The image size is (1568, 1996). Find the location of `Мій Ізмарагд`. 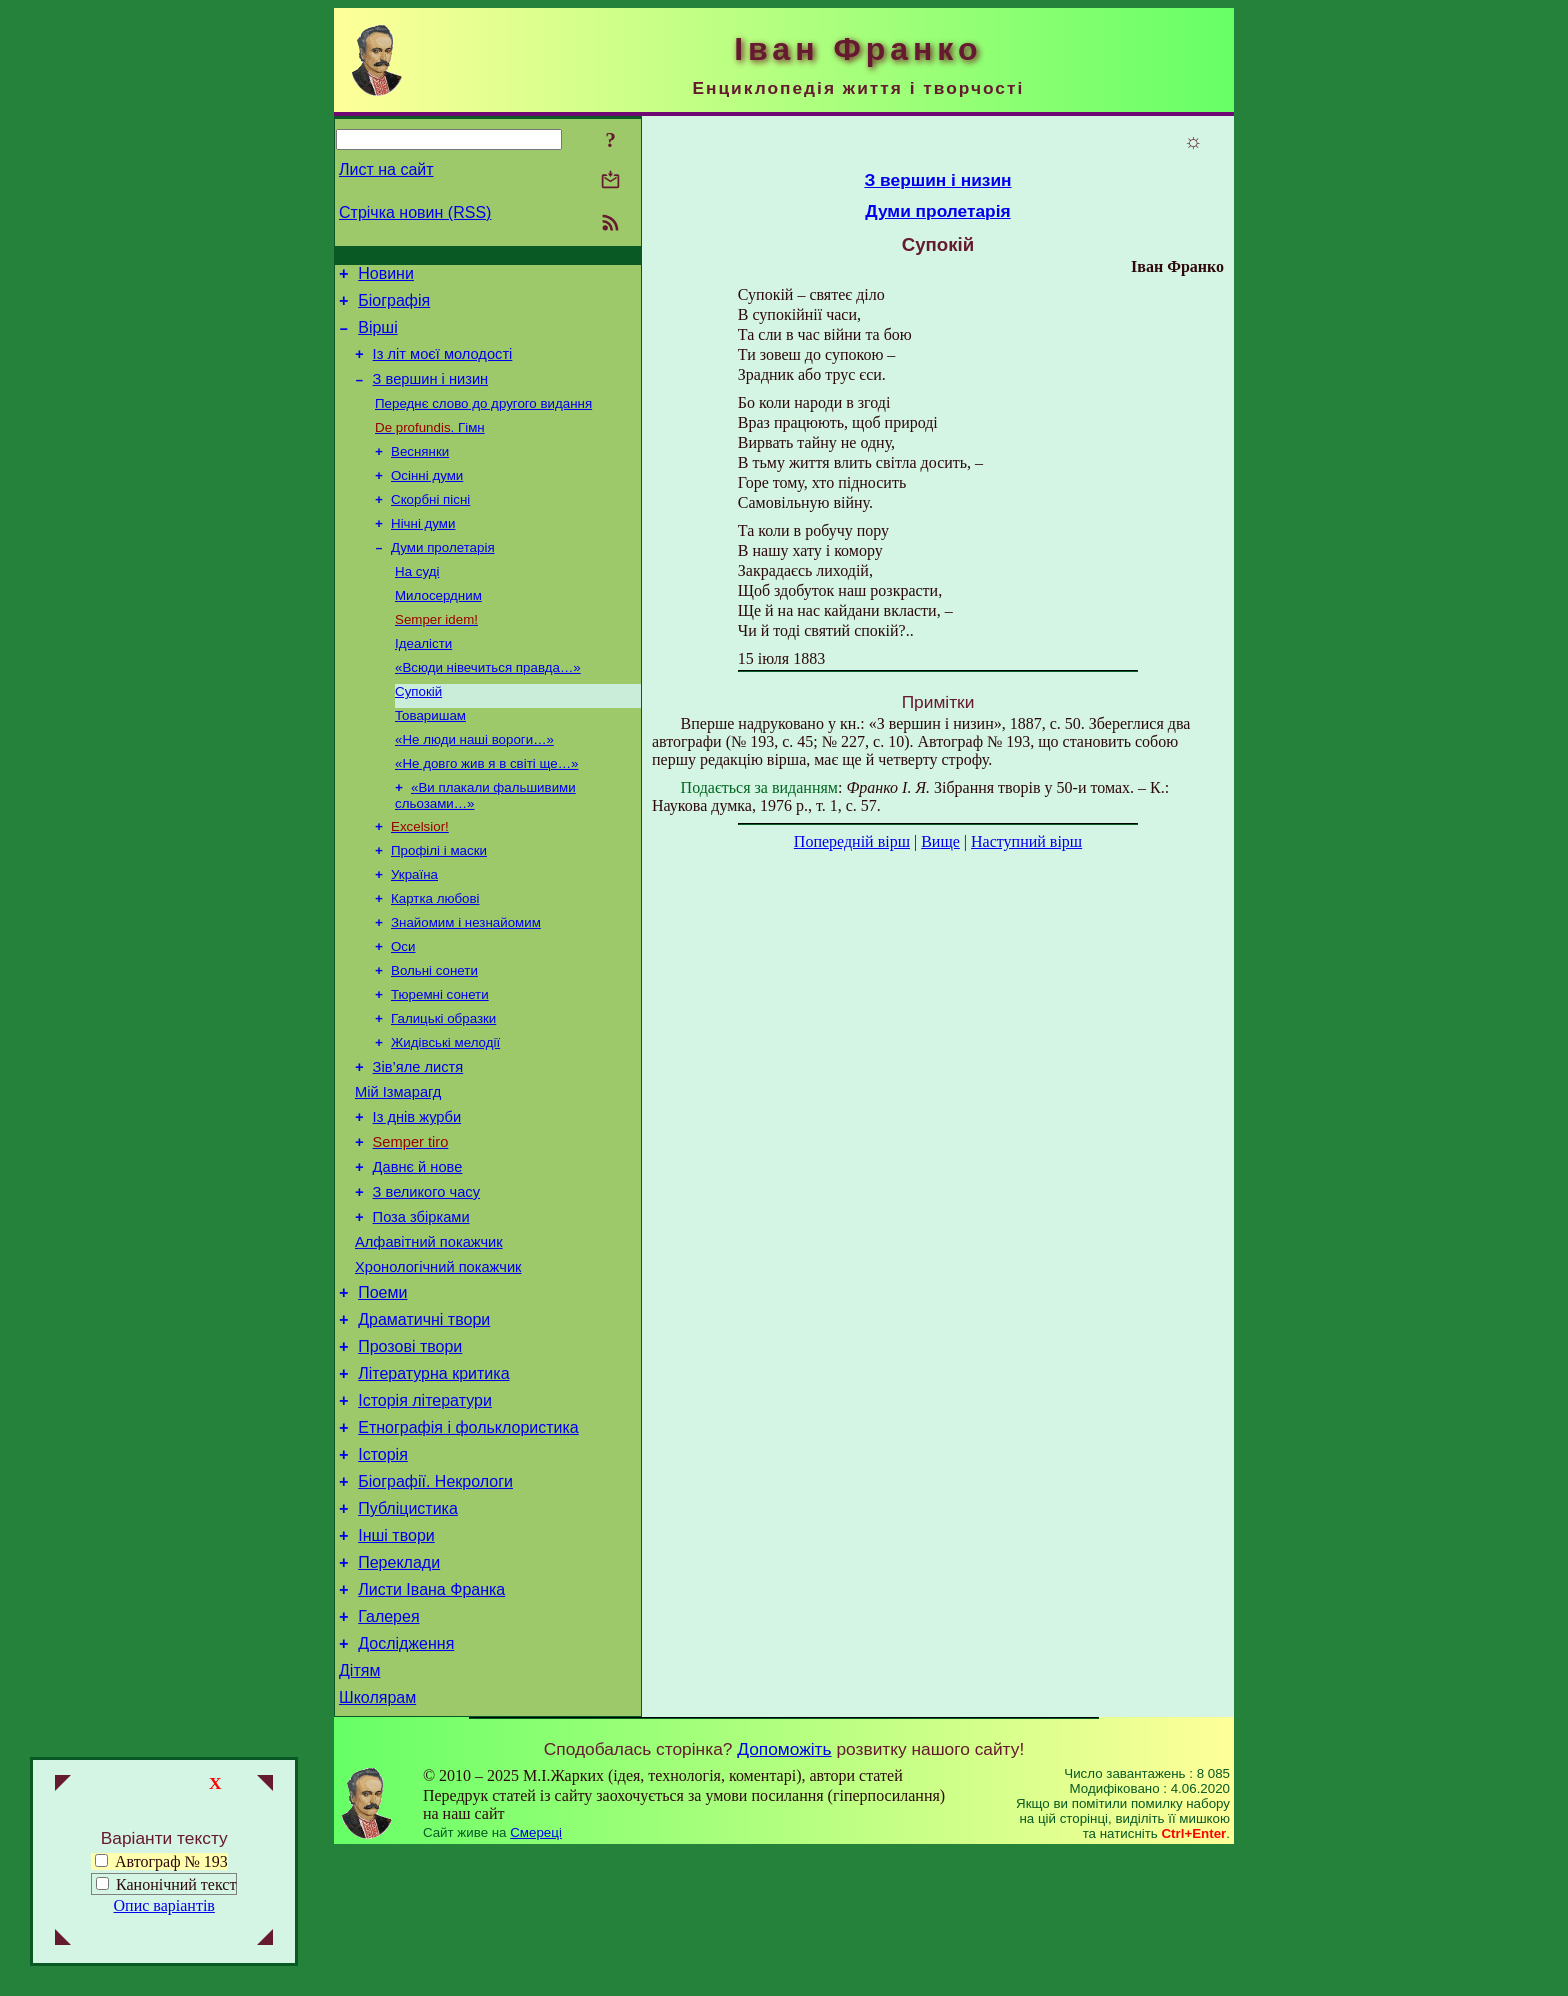

Мій Ізмарагд is located at coordinates (398, 1167).